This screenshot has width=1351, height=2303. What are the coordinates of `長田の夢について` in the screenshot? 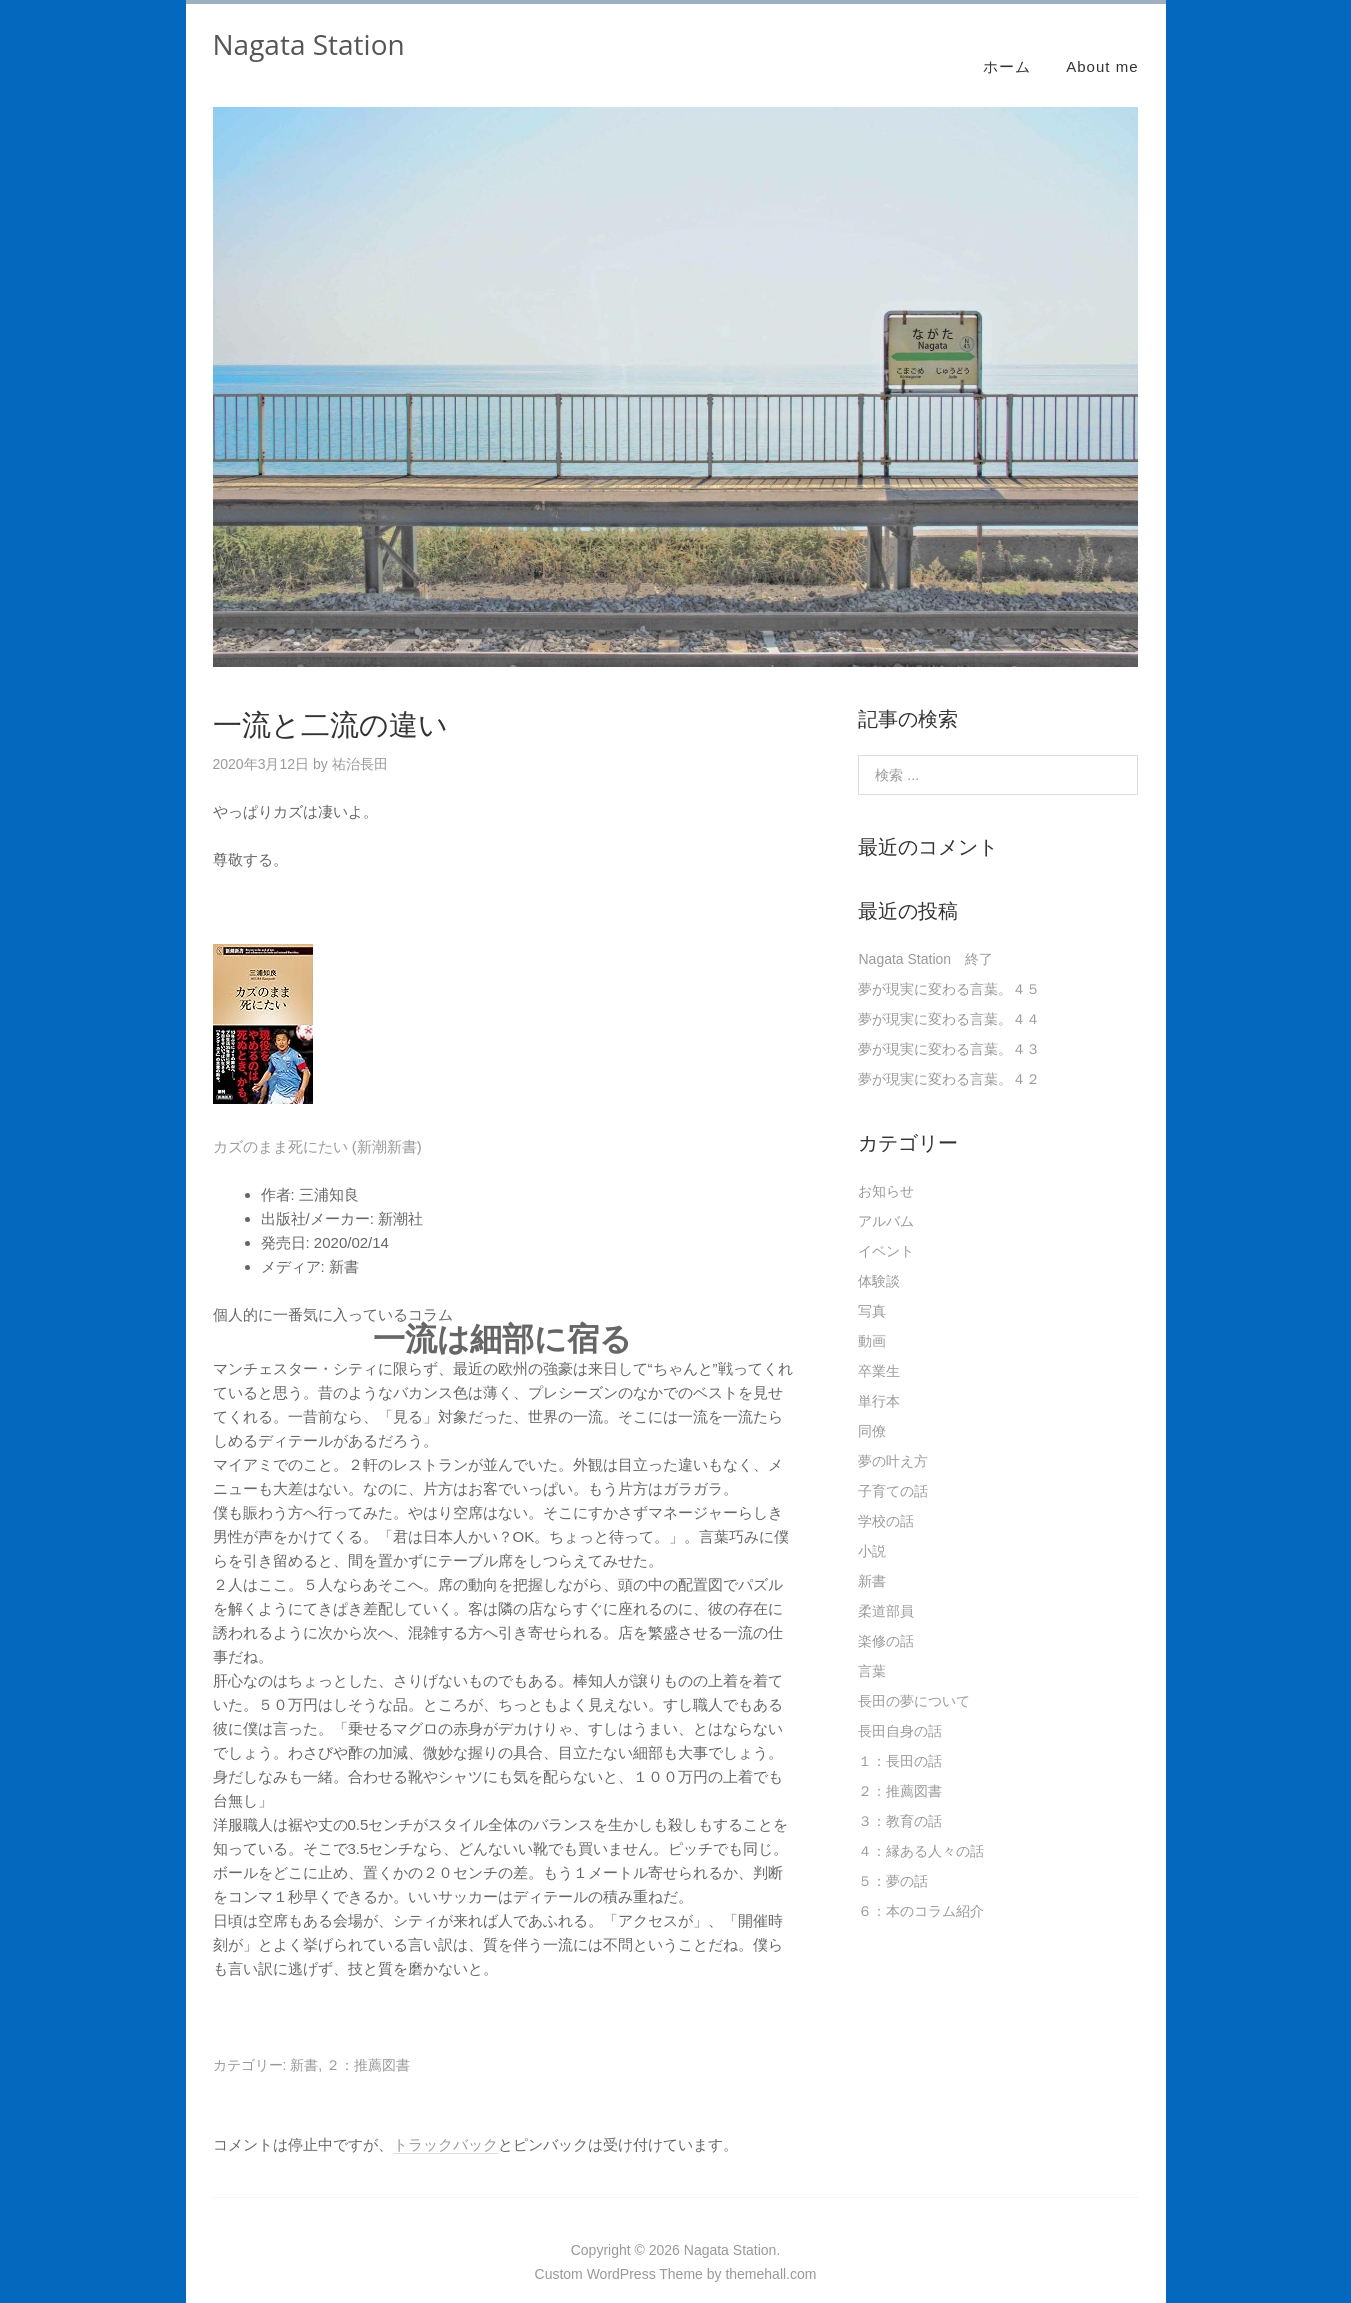 It's located at (914, 1678).